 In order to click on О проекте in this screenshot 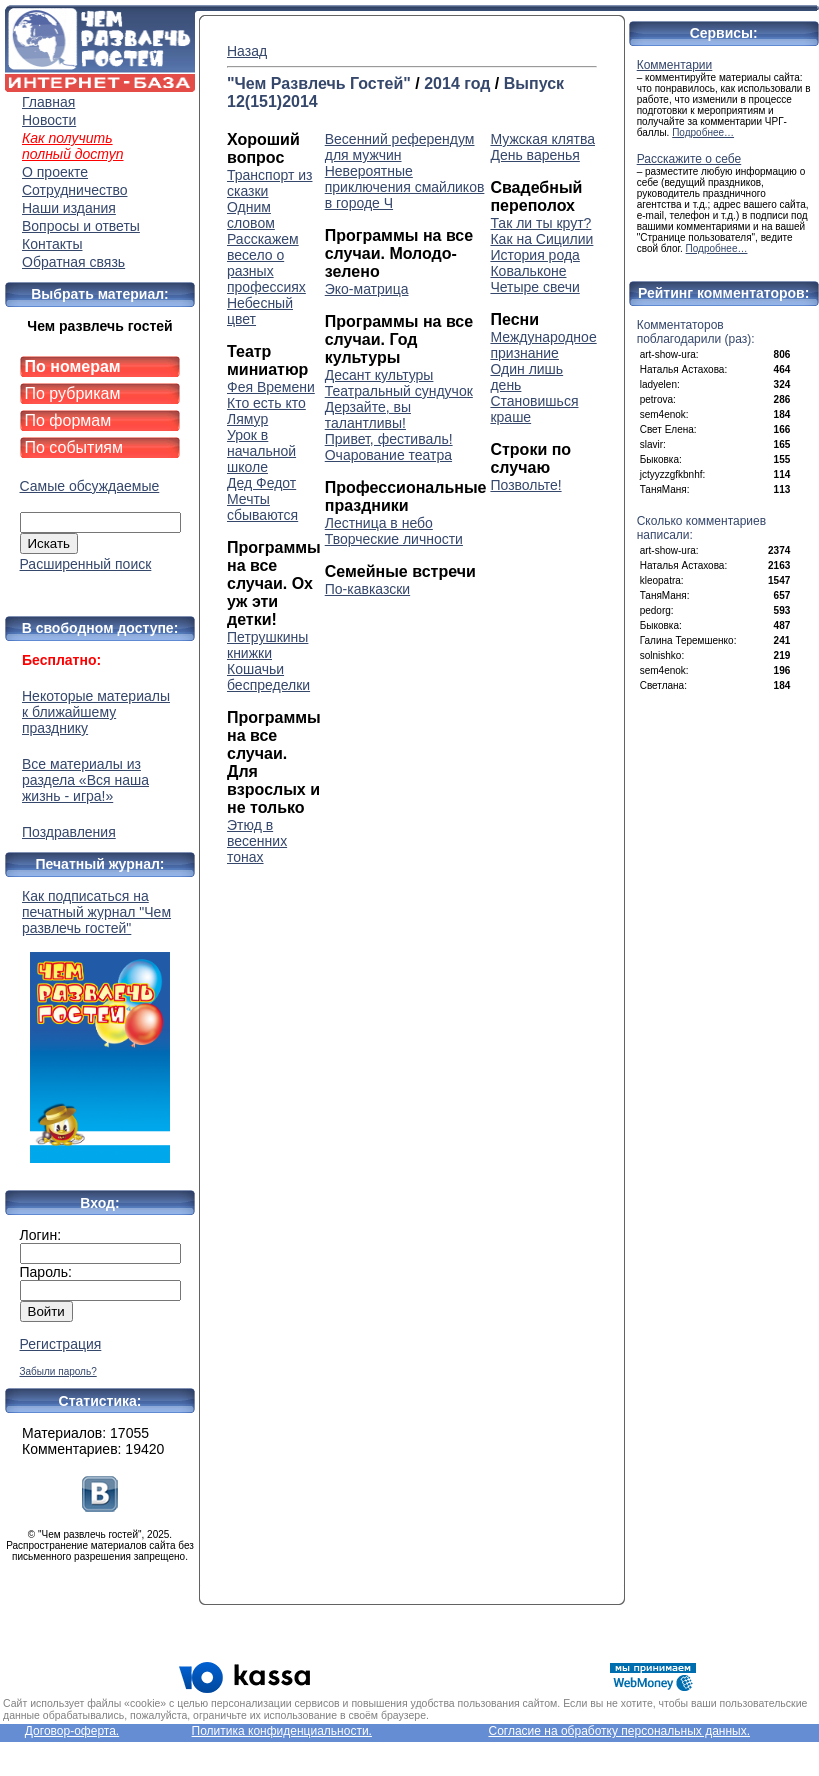, I will do `click(55, 172)`.